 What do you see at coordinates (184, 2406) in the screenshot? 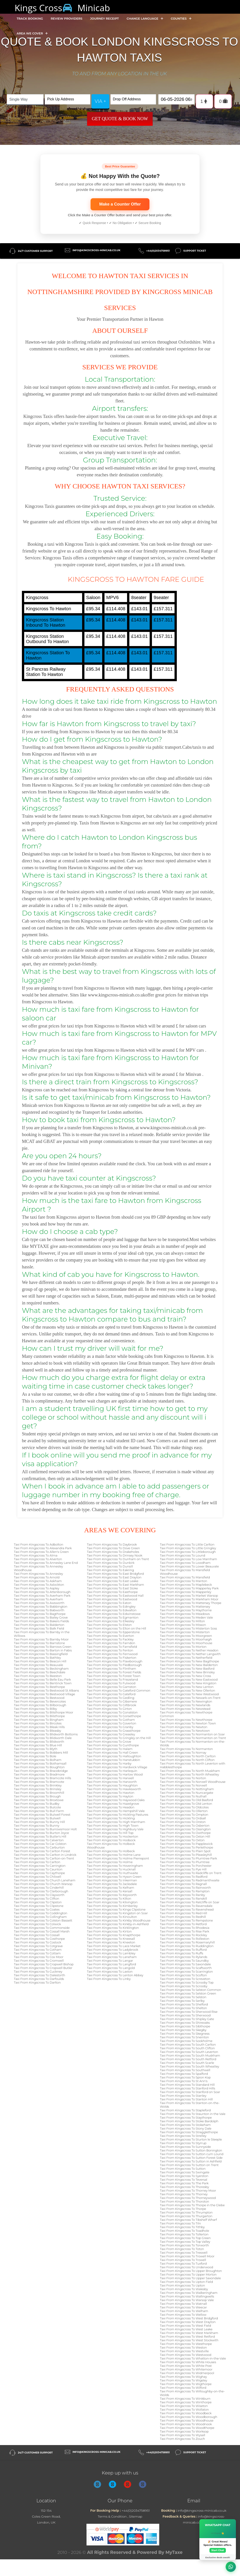
I see `Taxi From Kingscross To Wiseton` at bounding box center [184, 2406].